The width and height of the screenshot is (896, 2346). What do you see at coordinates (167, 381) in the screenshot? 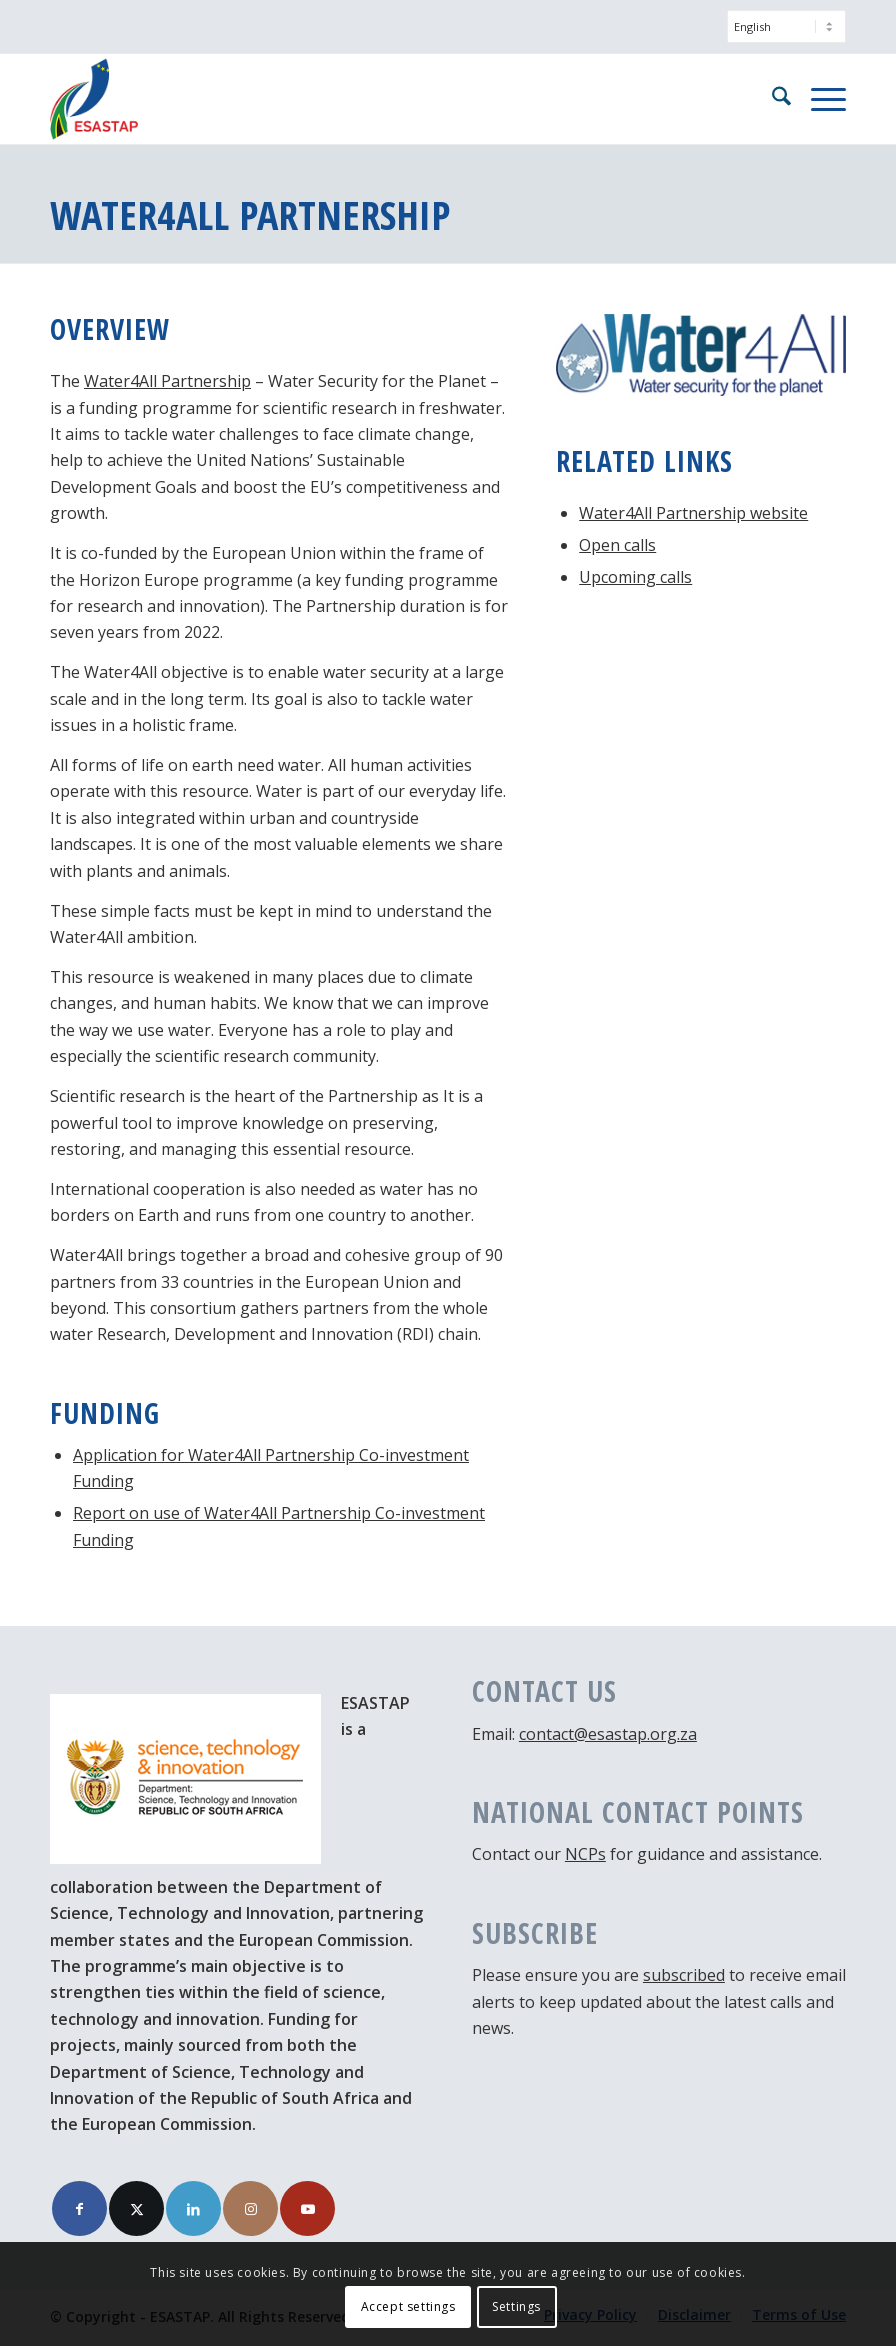
I see `Water4All Partnership` at bounding box center [167, 381].